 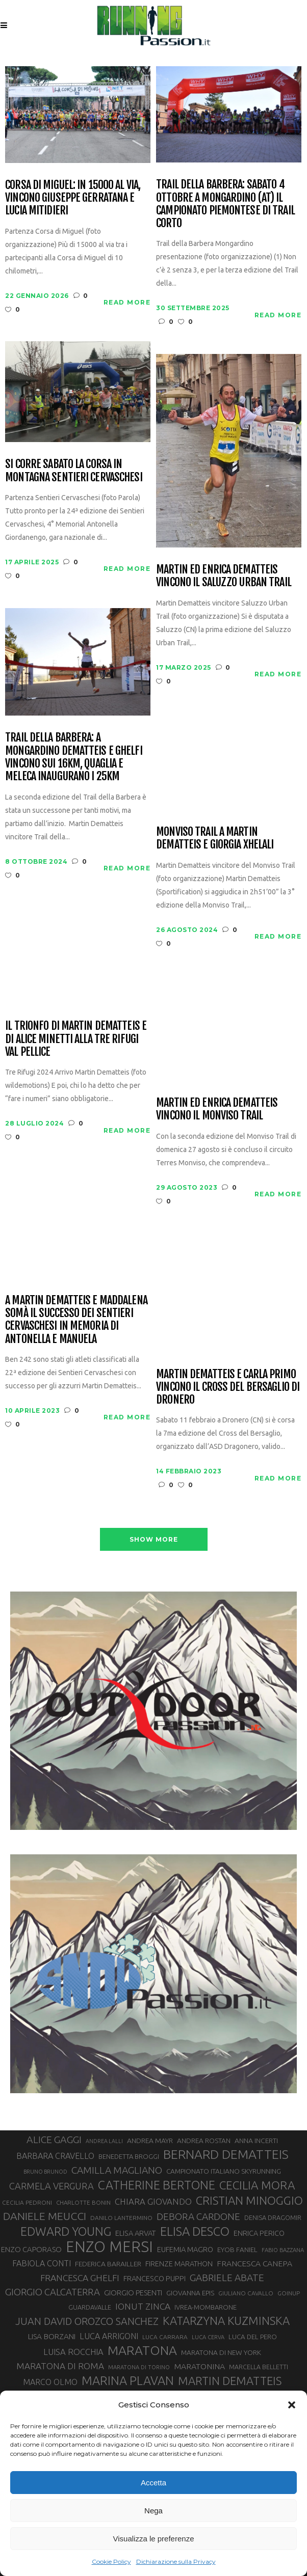 What do you see at coordinates (204, 2140) in the screenshot?
I see `ANDREA ROSTAN [ANDREA ROSTAN (33 elementi)]` at bounding box center [204, 2140].